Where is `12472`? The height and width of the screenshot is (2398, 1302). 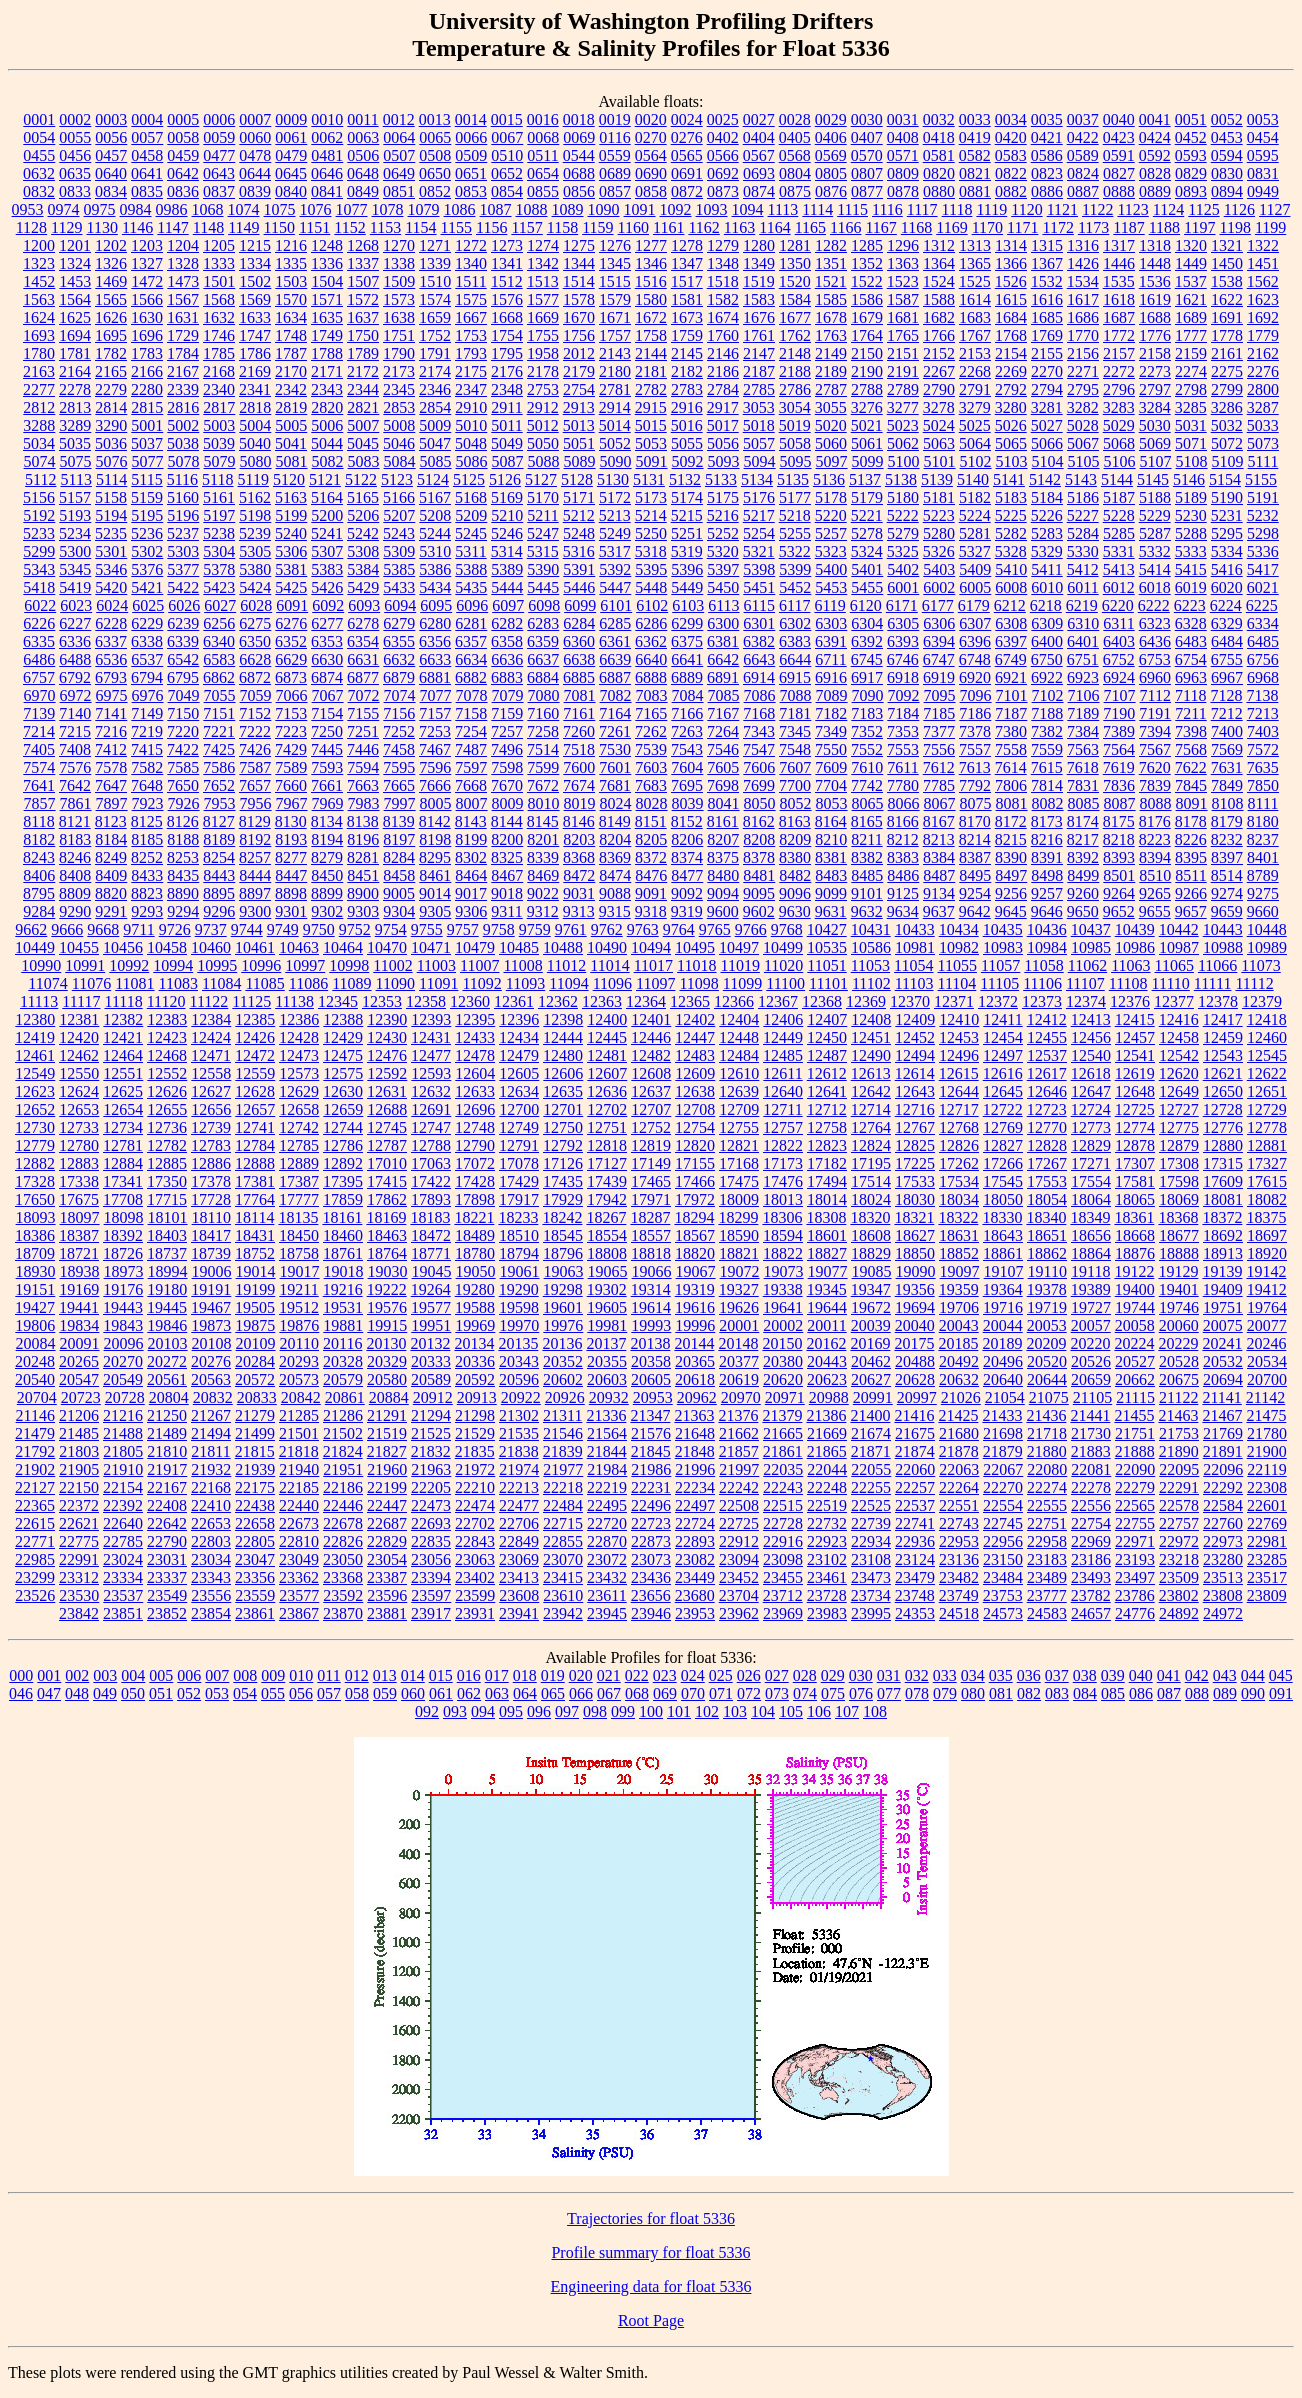
12472 is located at coordinates (255, 1055).